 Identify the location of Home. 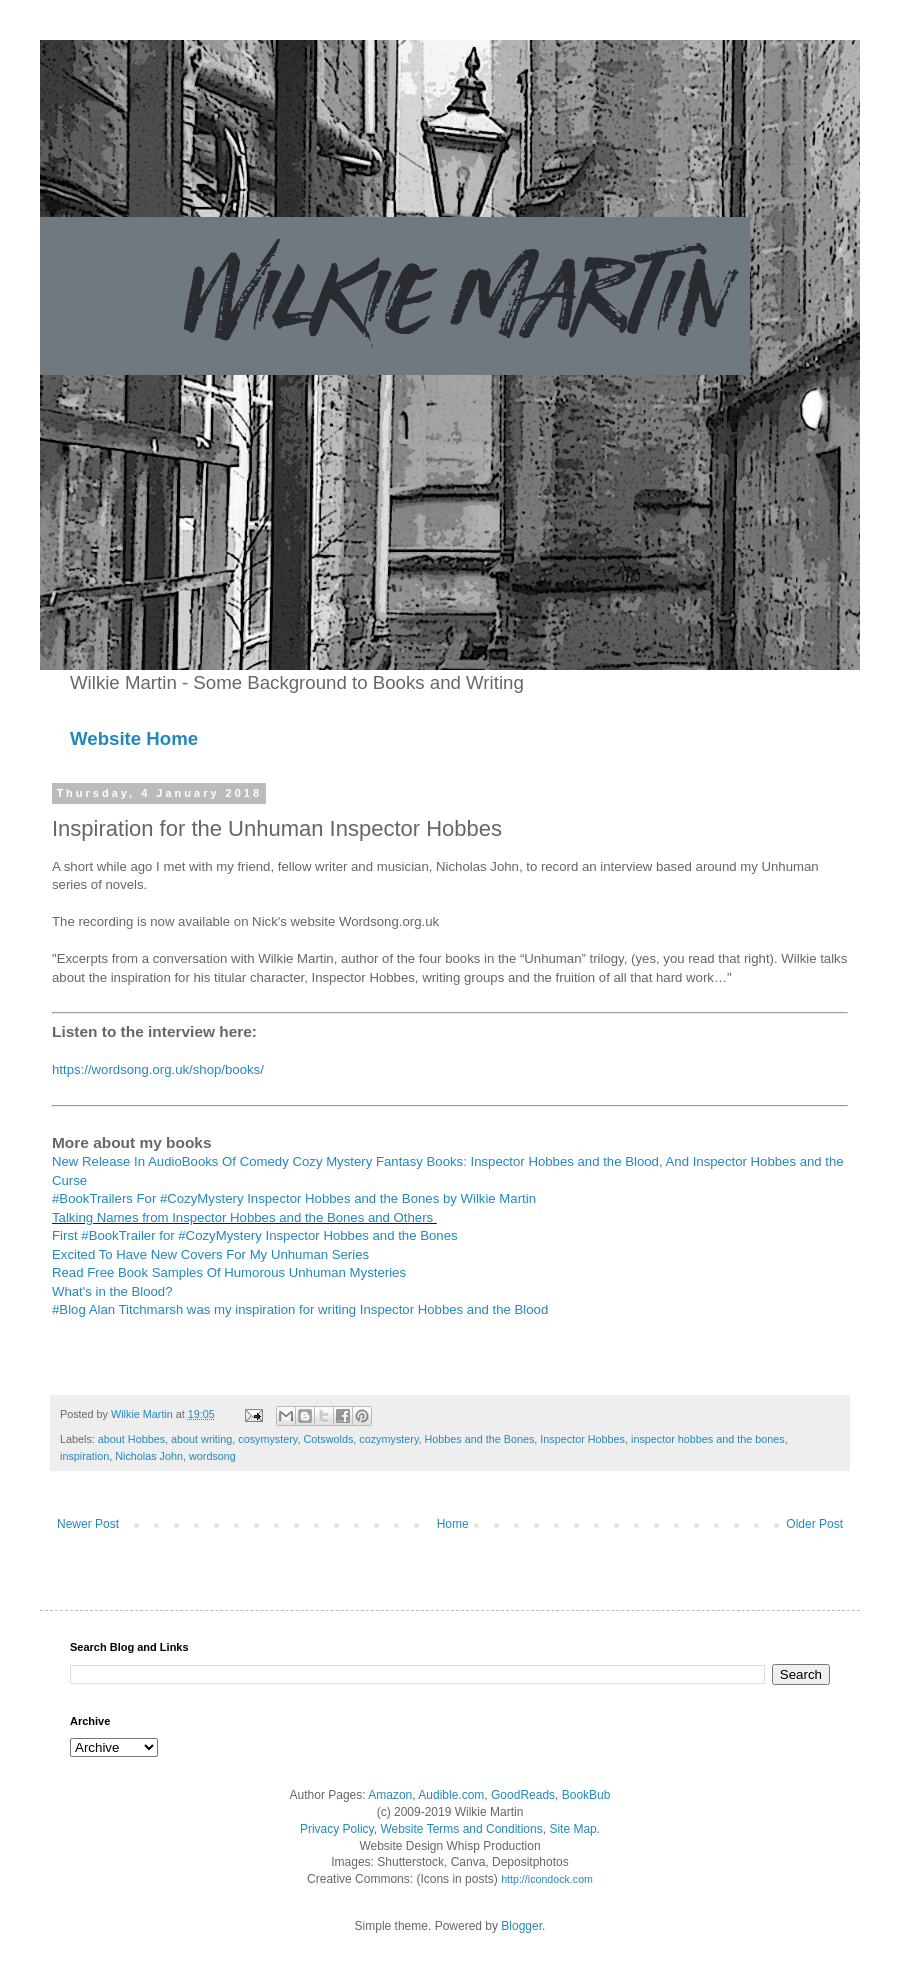
(453, 1524).